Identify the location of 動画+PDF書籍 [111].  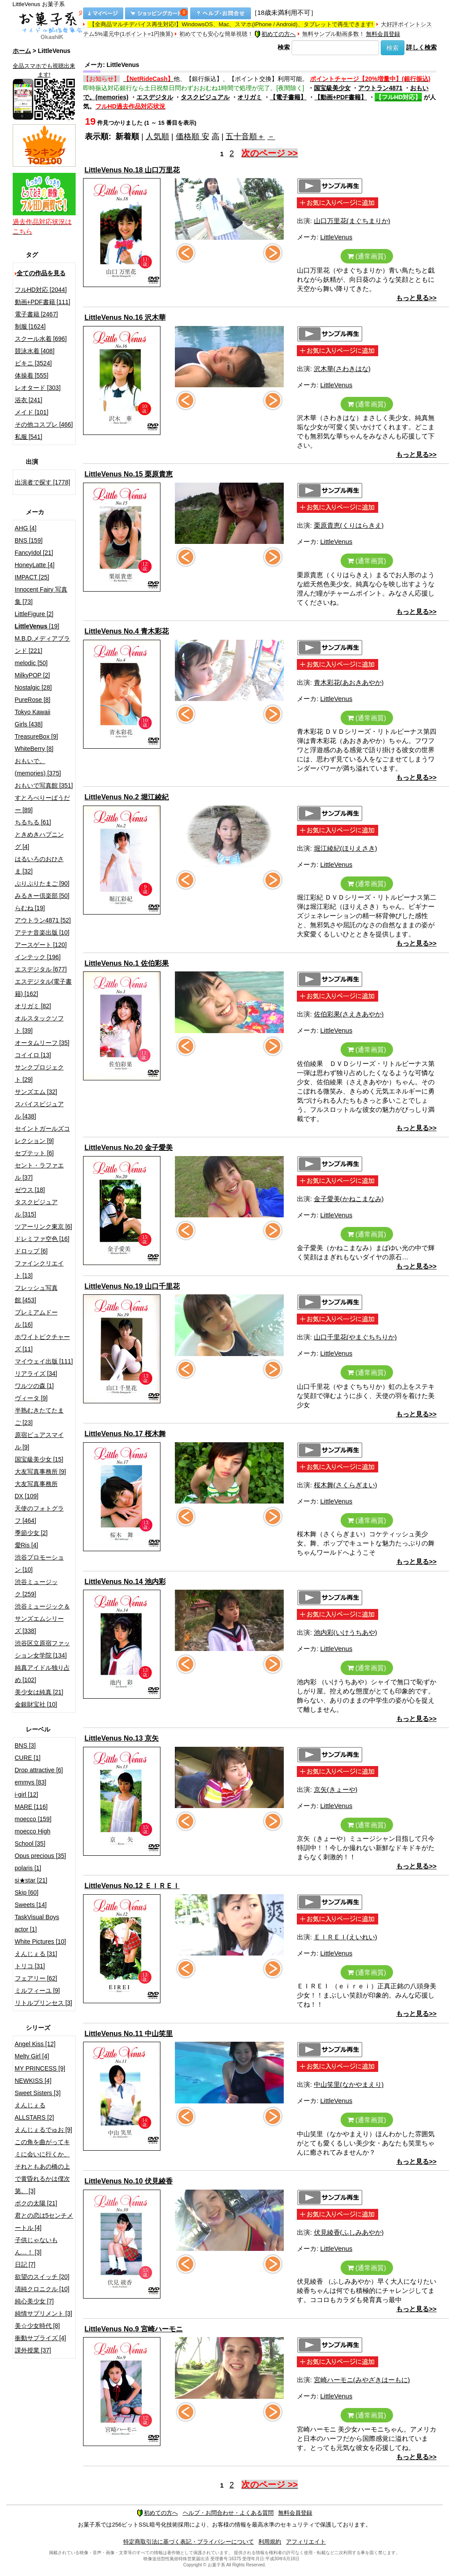
(42, 301).